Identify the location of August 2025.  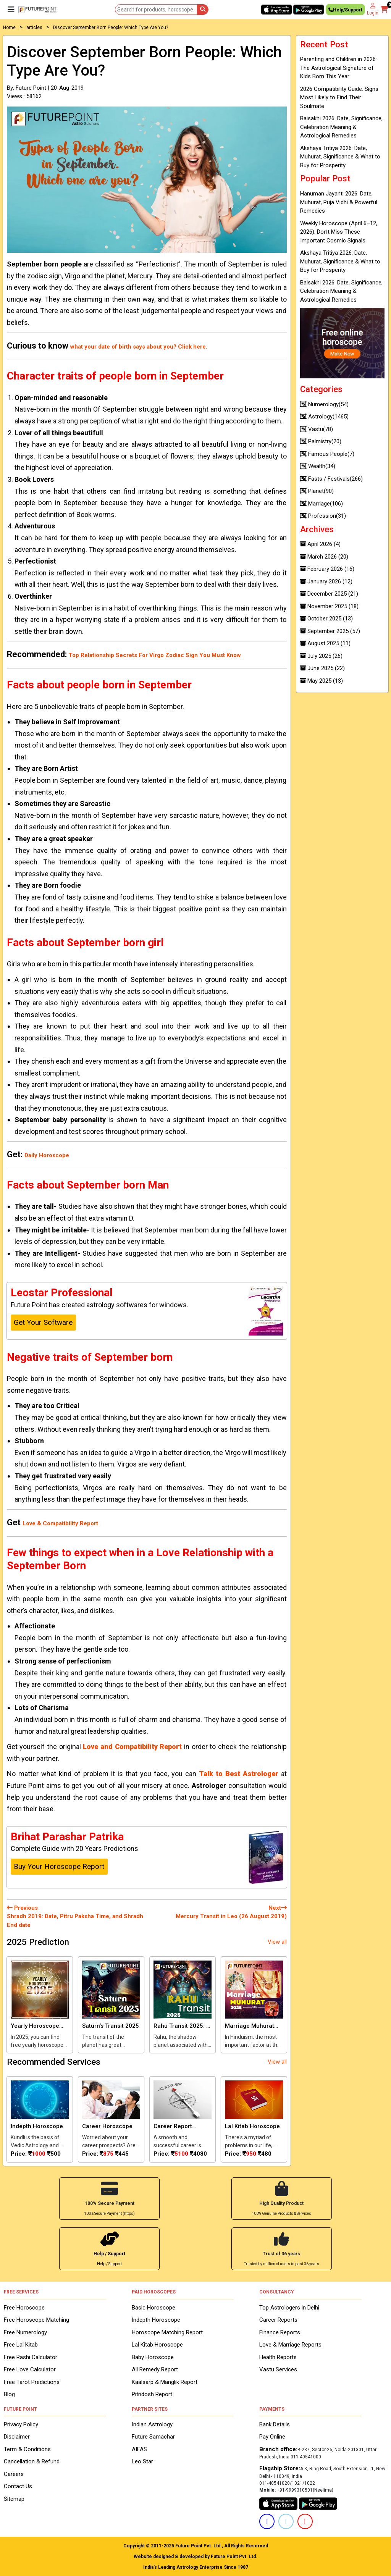
(325, 643).